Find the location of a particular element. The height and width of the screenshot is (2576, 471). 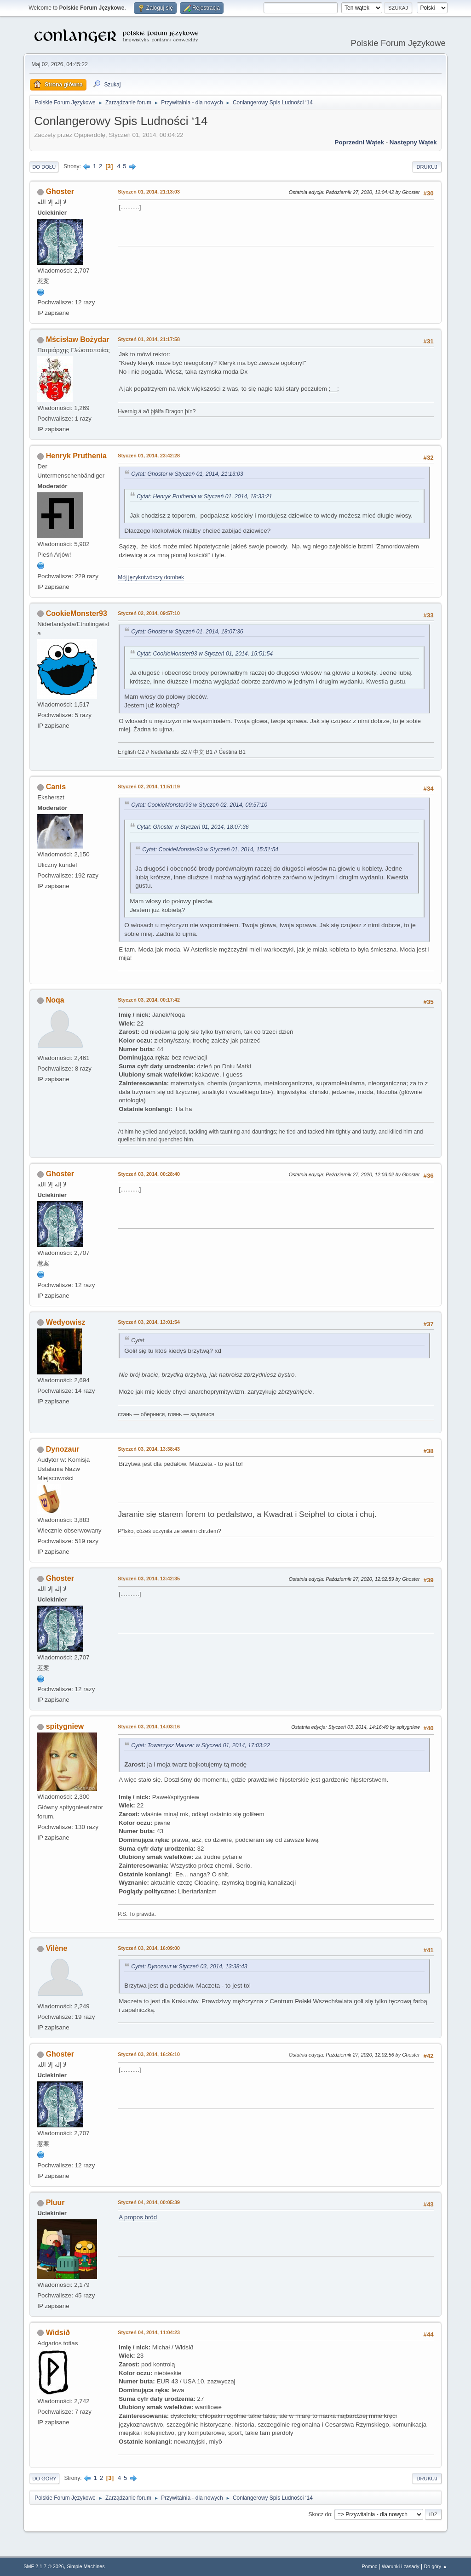

Styczeń 01, 2014, 21:13:03 is located at coordinates (149, 191).